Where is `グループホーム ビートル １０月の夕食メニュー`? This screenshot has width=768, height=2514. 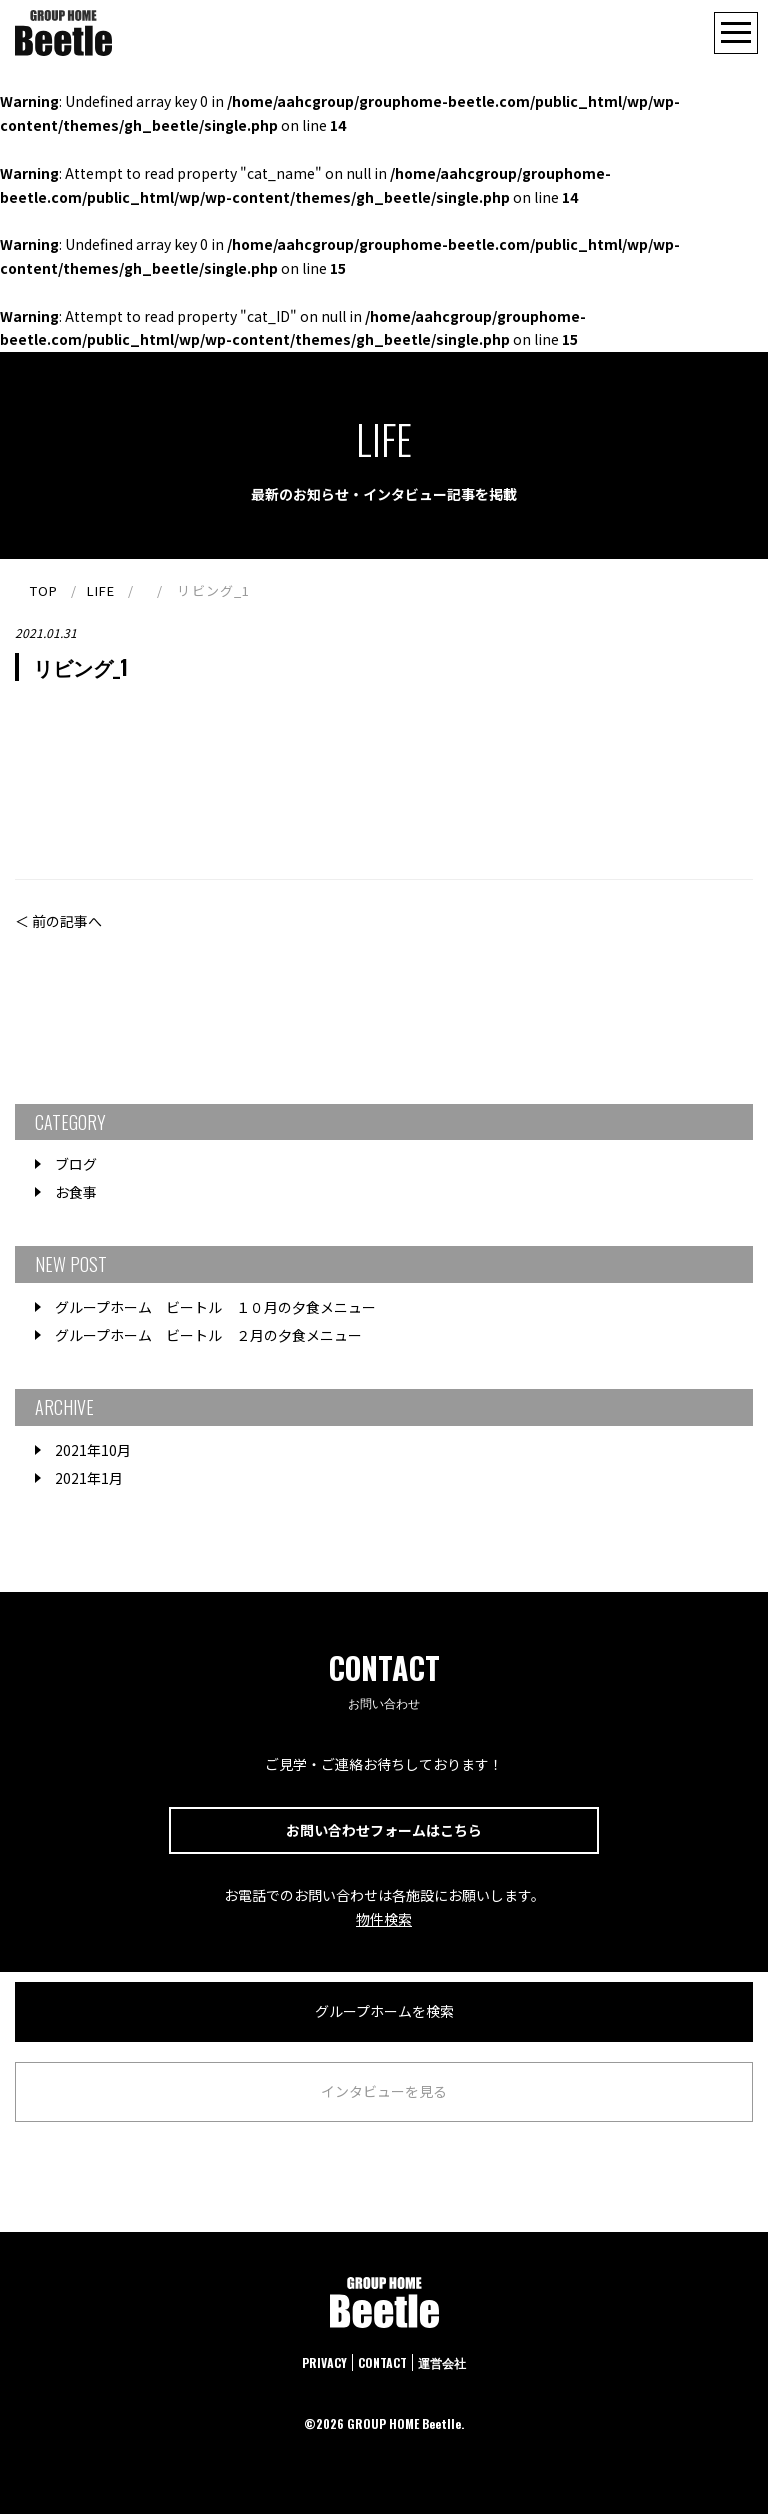 グループホーム ビートル １０月の夕食メニュー is located at coordinates (215, 1307).